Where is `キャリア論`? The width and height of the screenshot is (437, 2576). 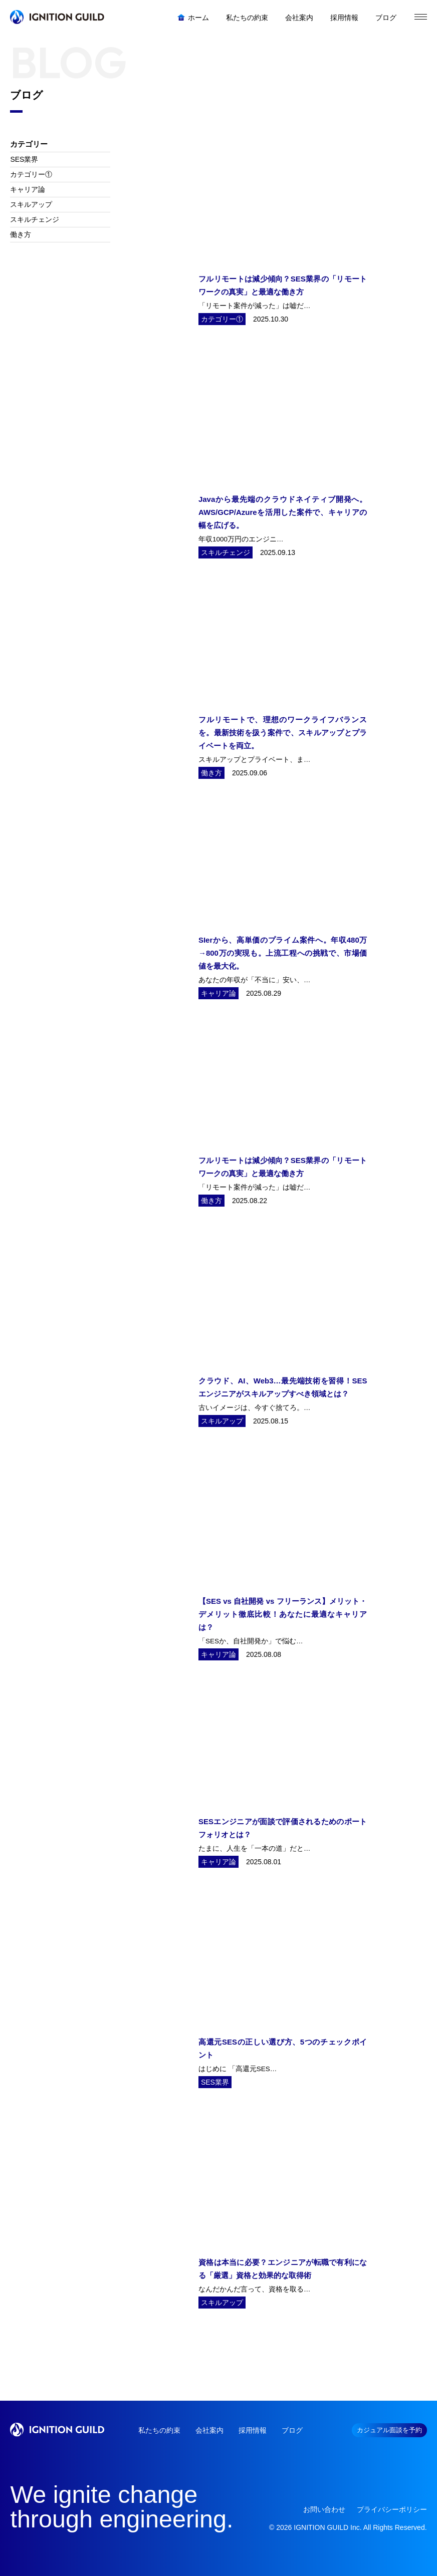
キャリア論 is located at coordinates (27, 189).